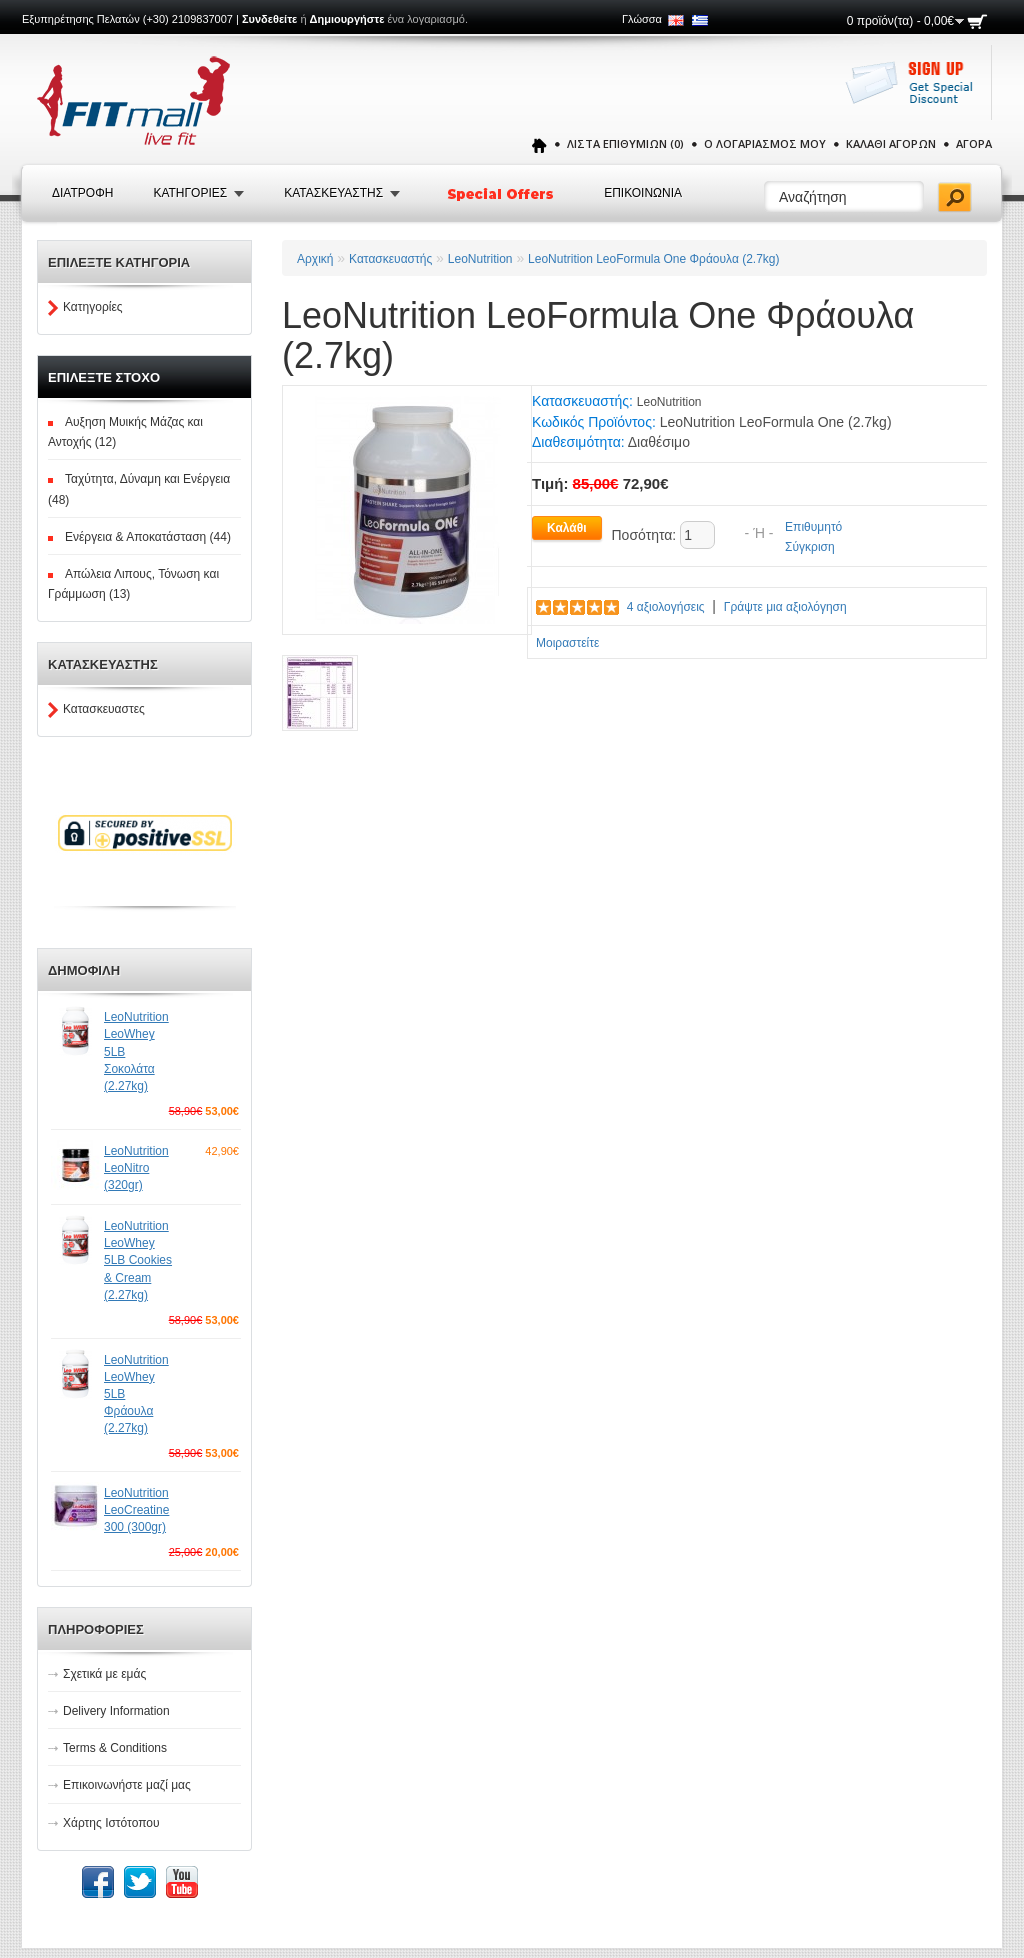 The width and height of the screenshot is (1024, 1958). I want to click on Καλάθι Αγορών, so click(891, 143).